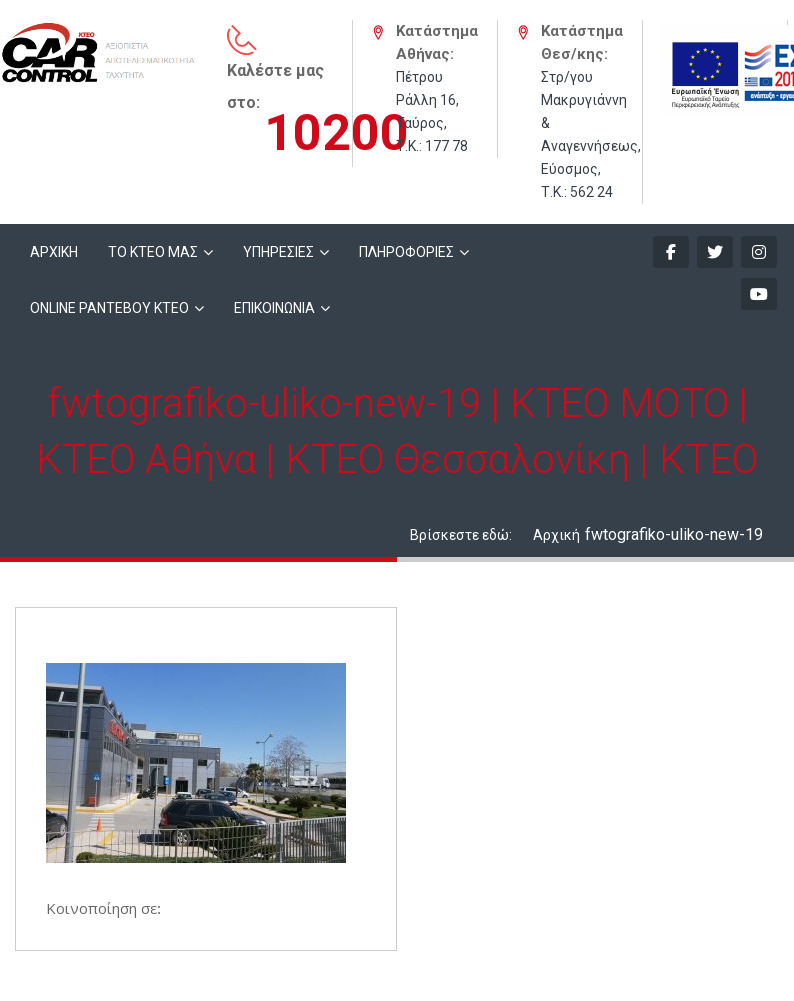 Image resolution: width=794 pixels, height=1001 pixels. Describe the element at coordinates (54, 252) in the screenshot. I see `ΑΡΧΙΚΗ` at that location.